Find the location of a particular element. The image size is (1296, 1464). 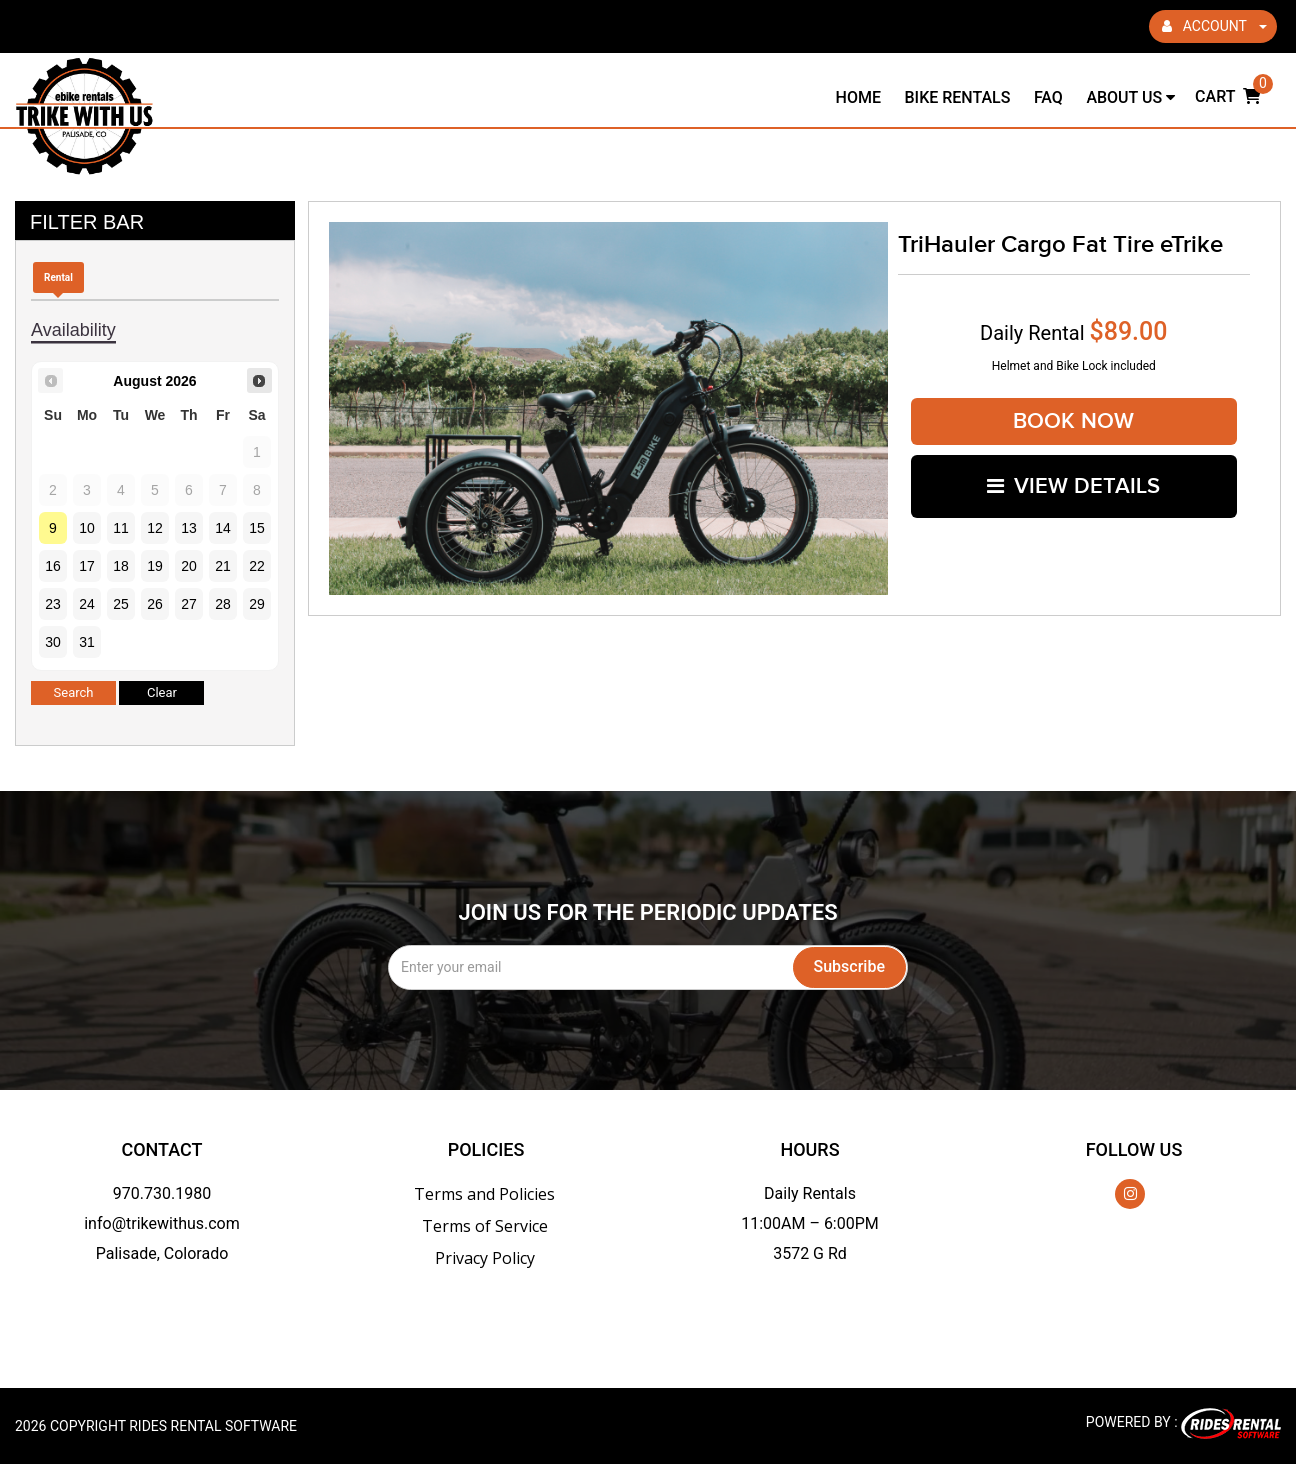

20 is located at coordinates (189, 566).